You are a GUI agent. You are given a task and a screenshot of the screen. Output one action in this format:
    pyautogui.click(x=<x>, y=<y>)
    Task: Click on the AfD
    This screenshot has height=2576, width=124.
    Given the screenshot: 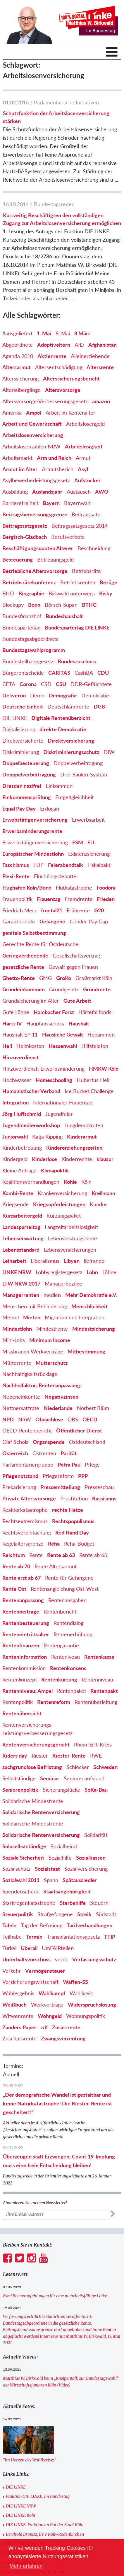 What is the action you would take?
    pyautogui.click(x=79, y=344)
    